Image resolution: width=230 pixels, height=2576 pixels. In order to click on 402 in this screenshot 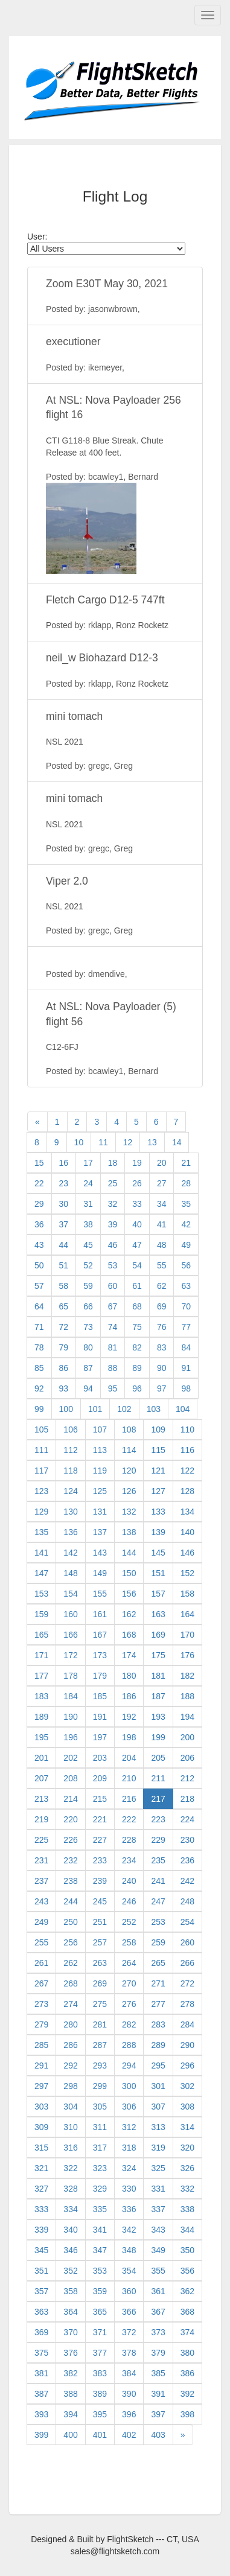, I will do `click(129, 2435)`.